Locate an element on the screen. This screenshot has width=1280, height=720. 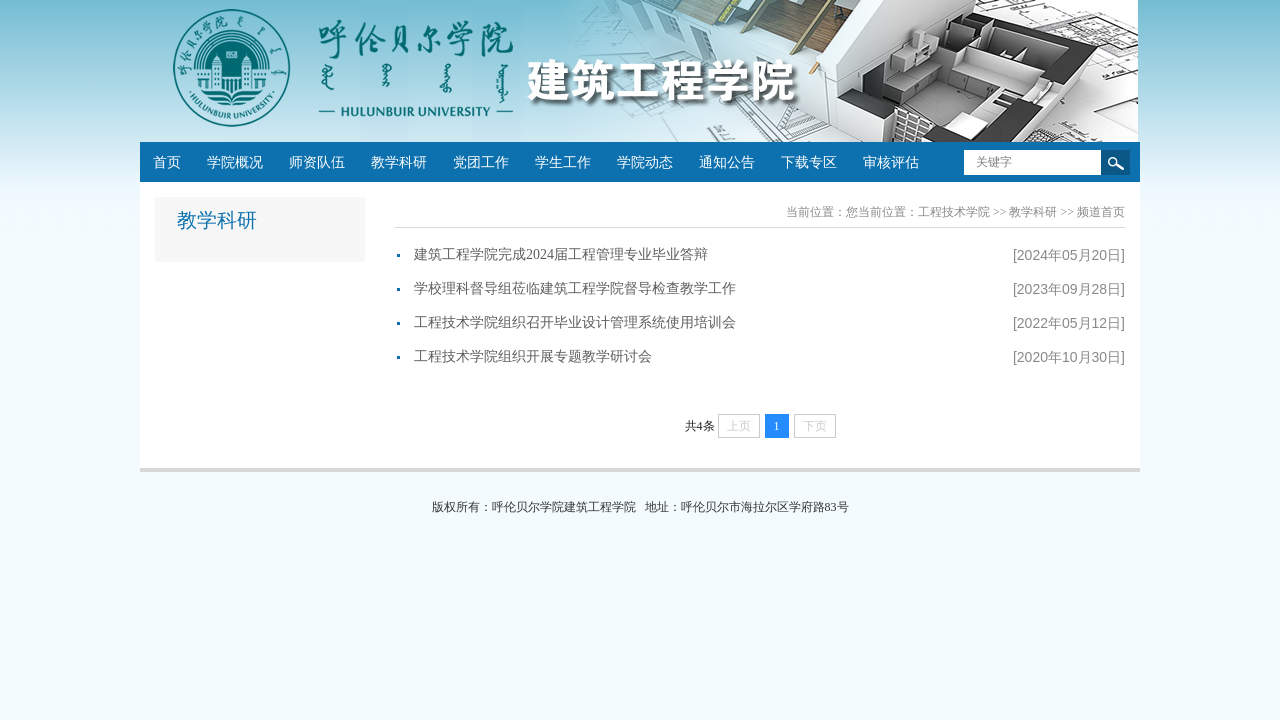
建筑工程学院完成2024届工程管理专业毕业答辩 is located at coordinates (561, 254).